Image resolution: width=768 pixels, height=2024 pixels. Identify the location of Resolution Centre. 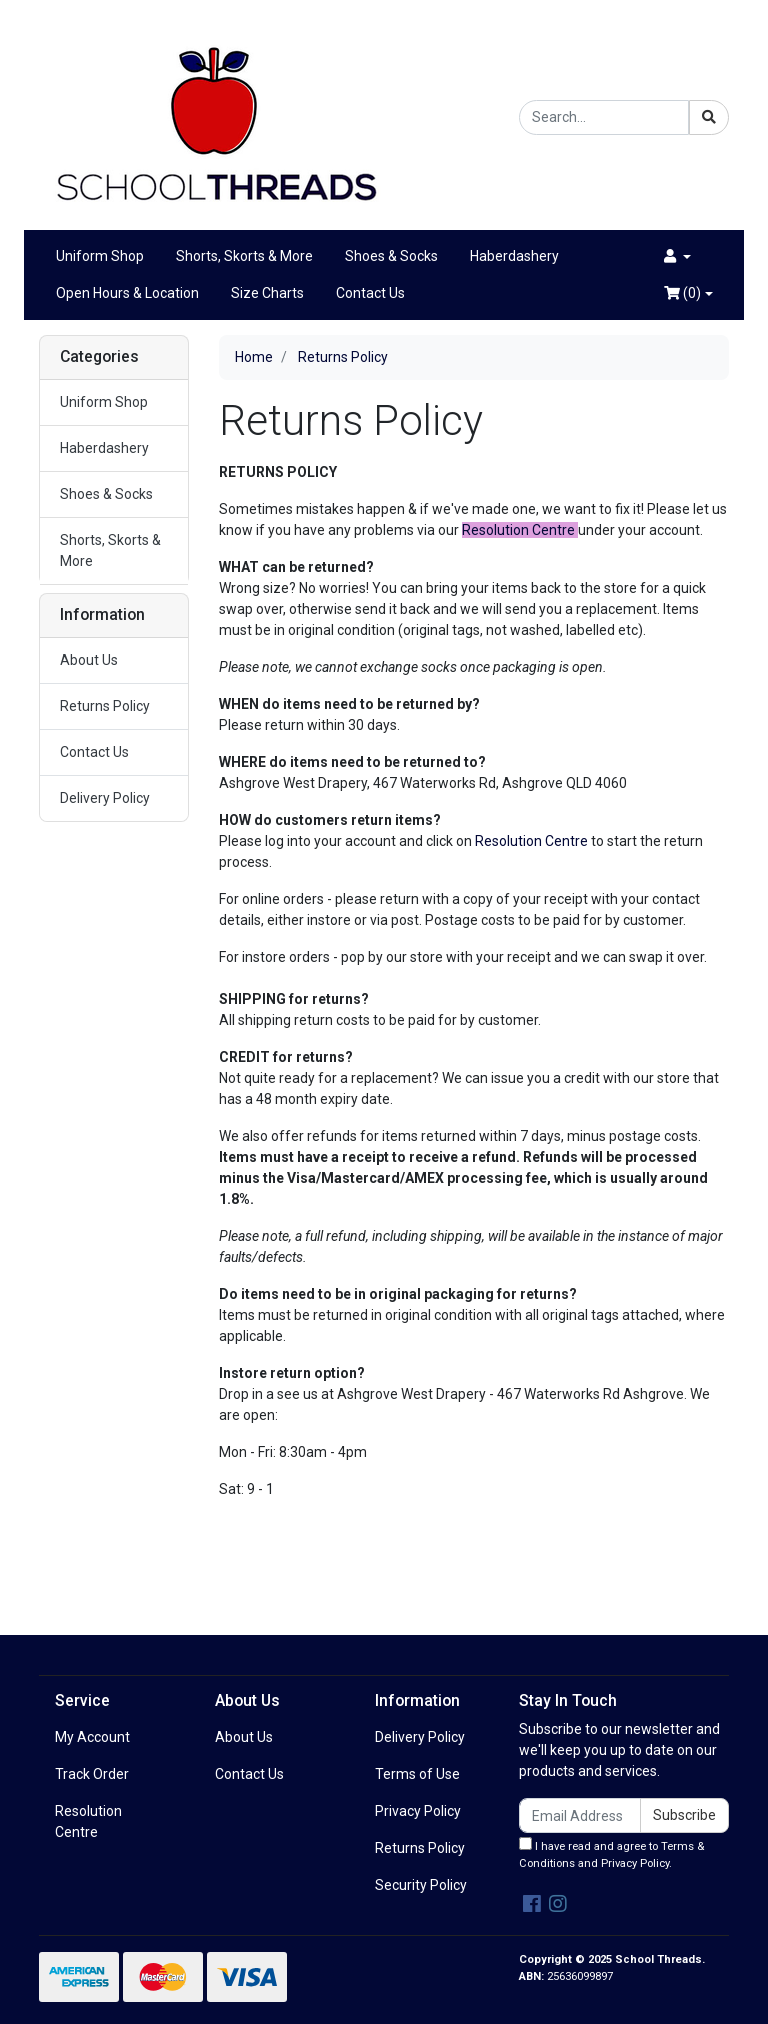
(531, 841).